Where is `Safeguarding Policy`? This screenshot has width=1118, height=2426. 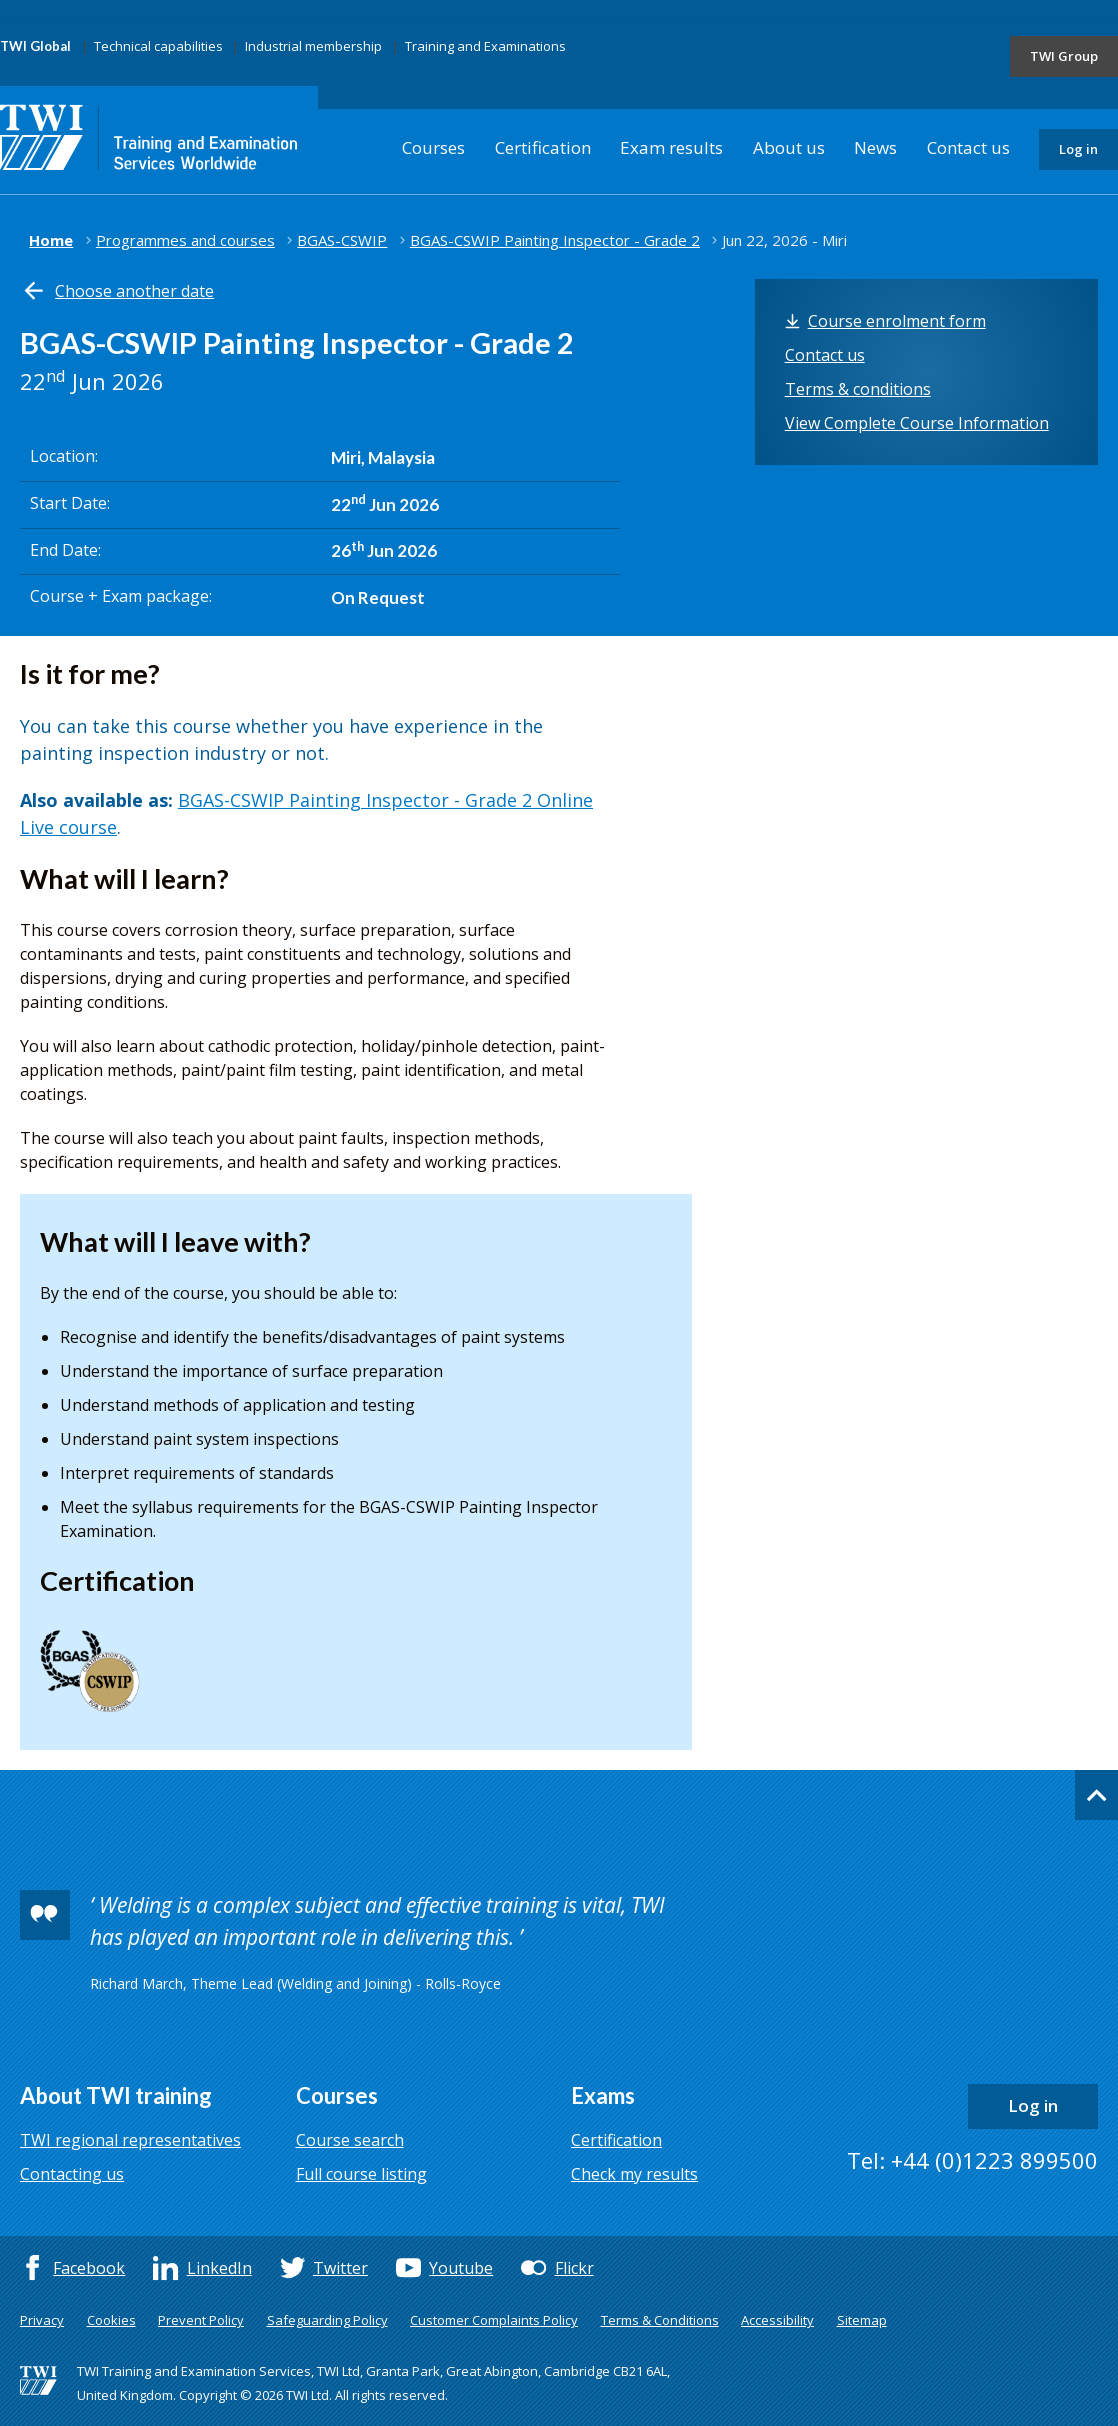 Safeguarding Policy is located at coordinates (327, 2320).